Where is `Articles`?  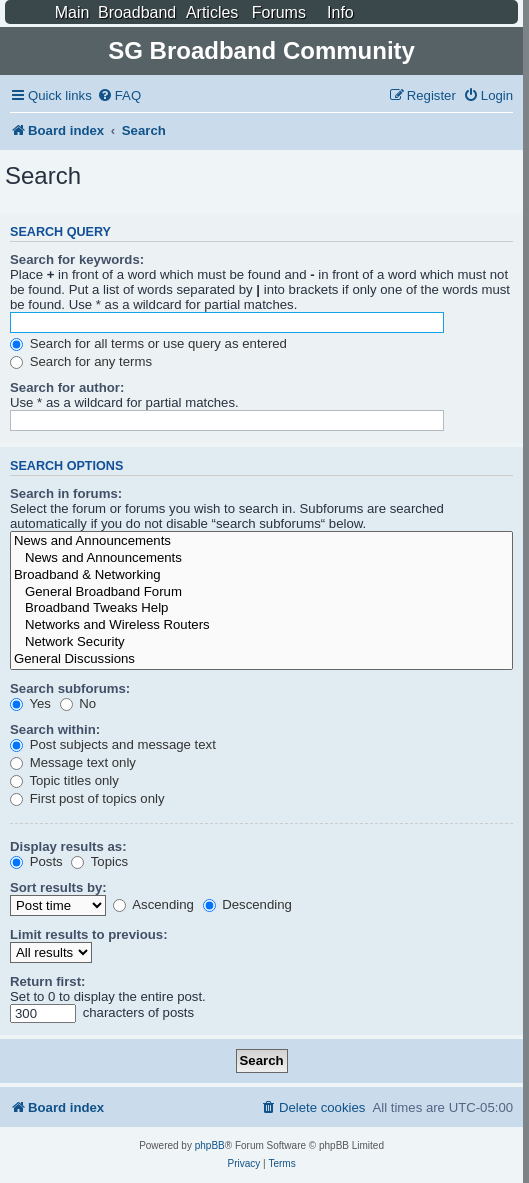 Articles is located at coordinates (212, 12).